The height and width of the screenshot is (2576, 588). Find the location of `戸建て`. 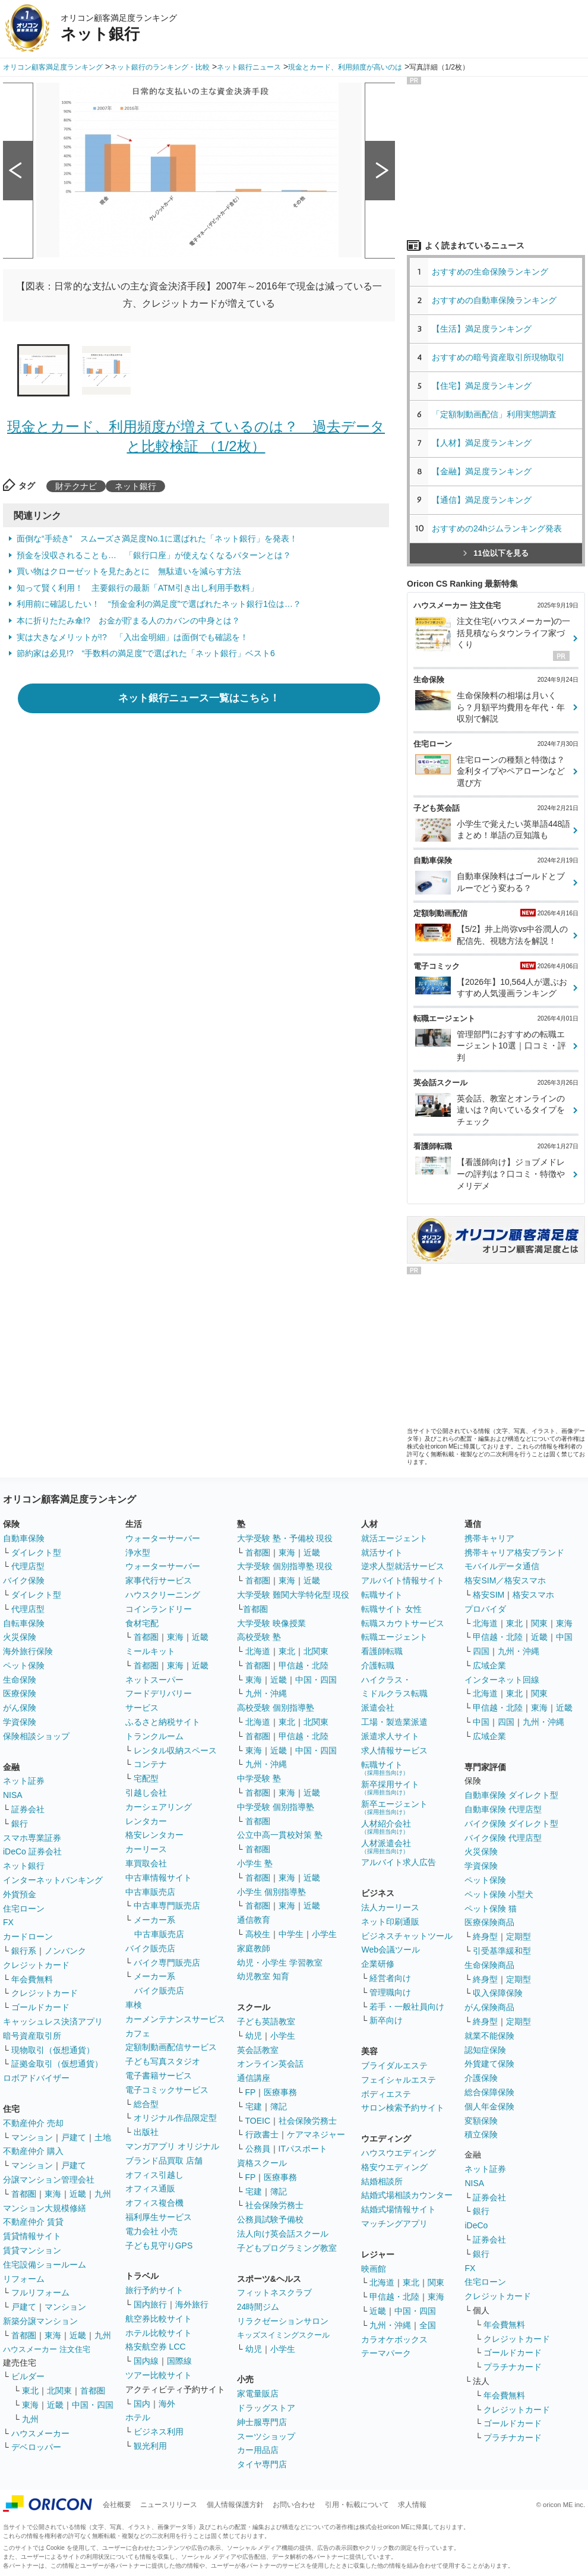

戸建て is located at coordinates (73, 2137).